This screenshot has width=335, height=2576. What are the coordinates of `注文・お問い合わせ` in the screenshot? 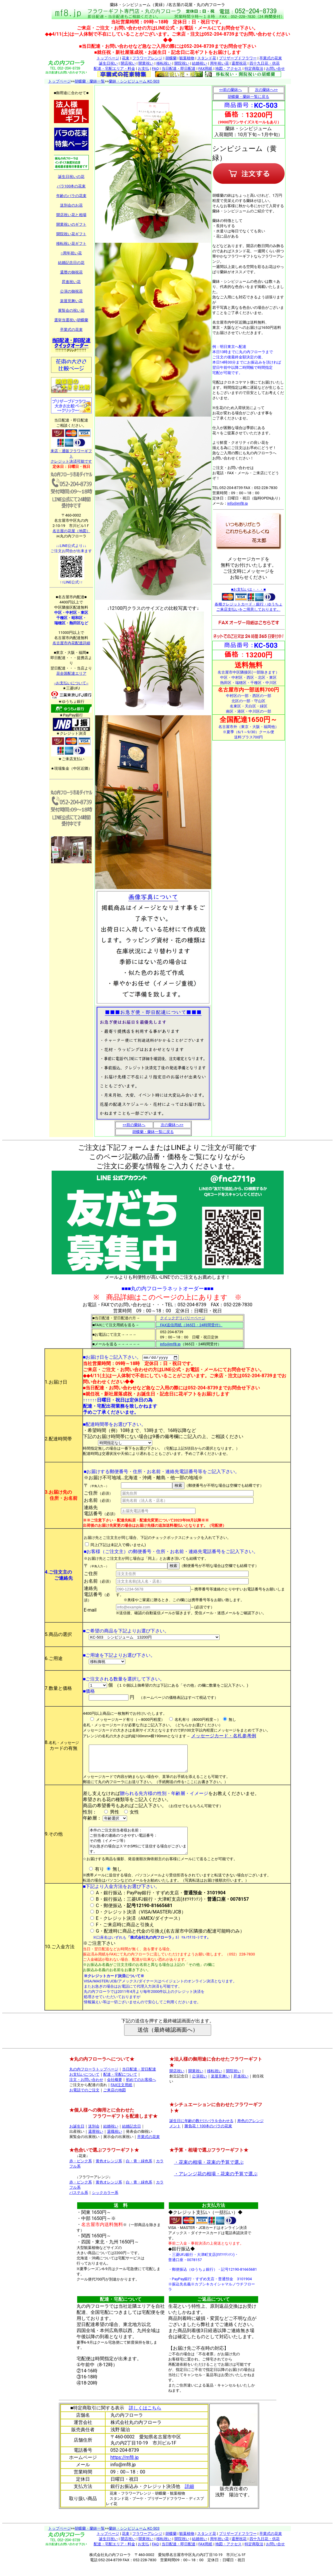 It's located at (86, 2090).